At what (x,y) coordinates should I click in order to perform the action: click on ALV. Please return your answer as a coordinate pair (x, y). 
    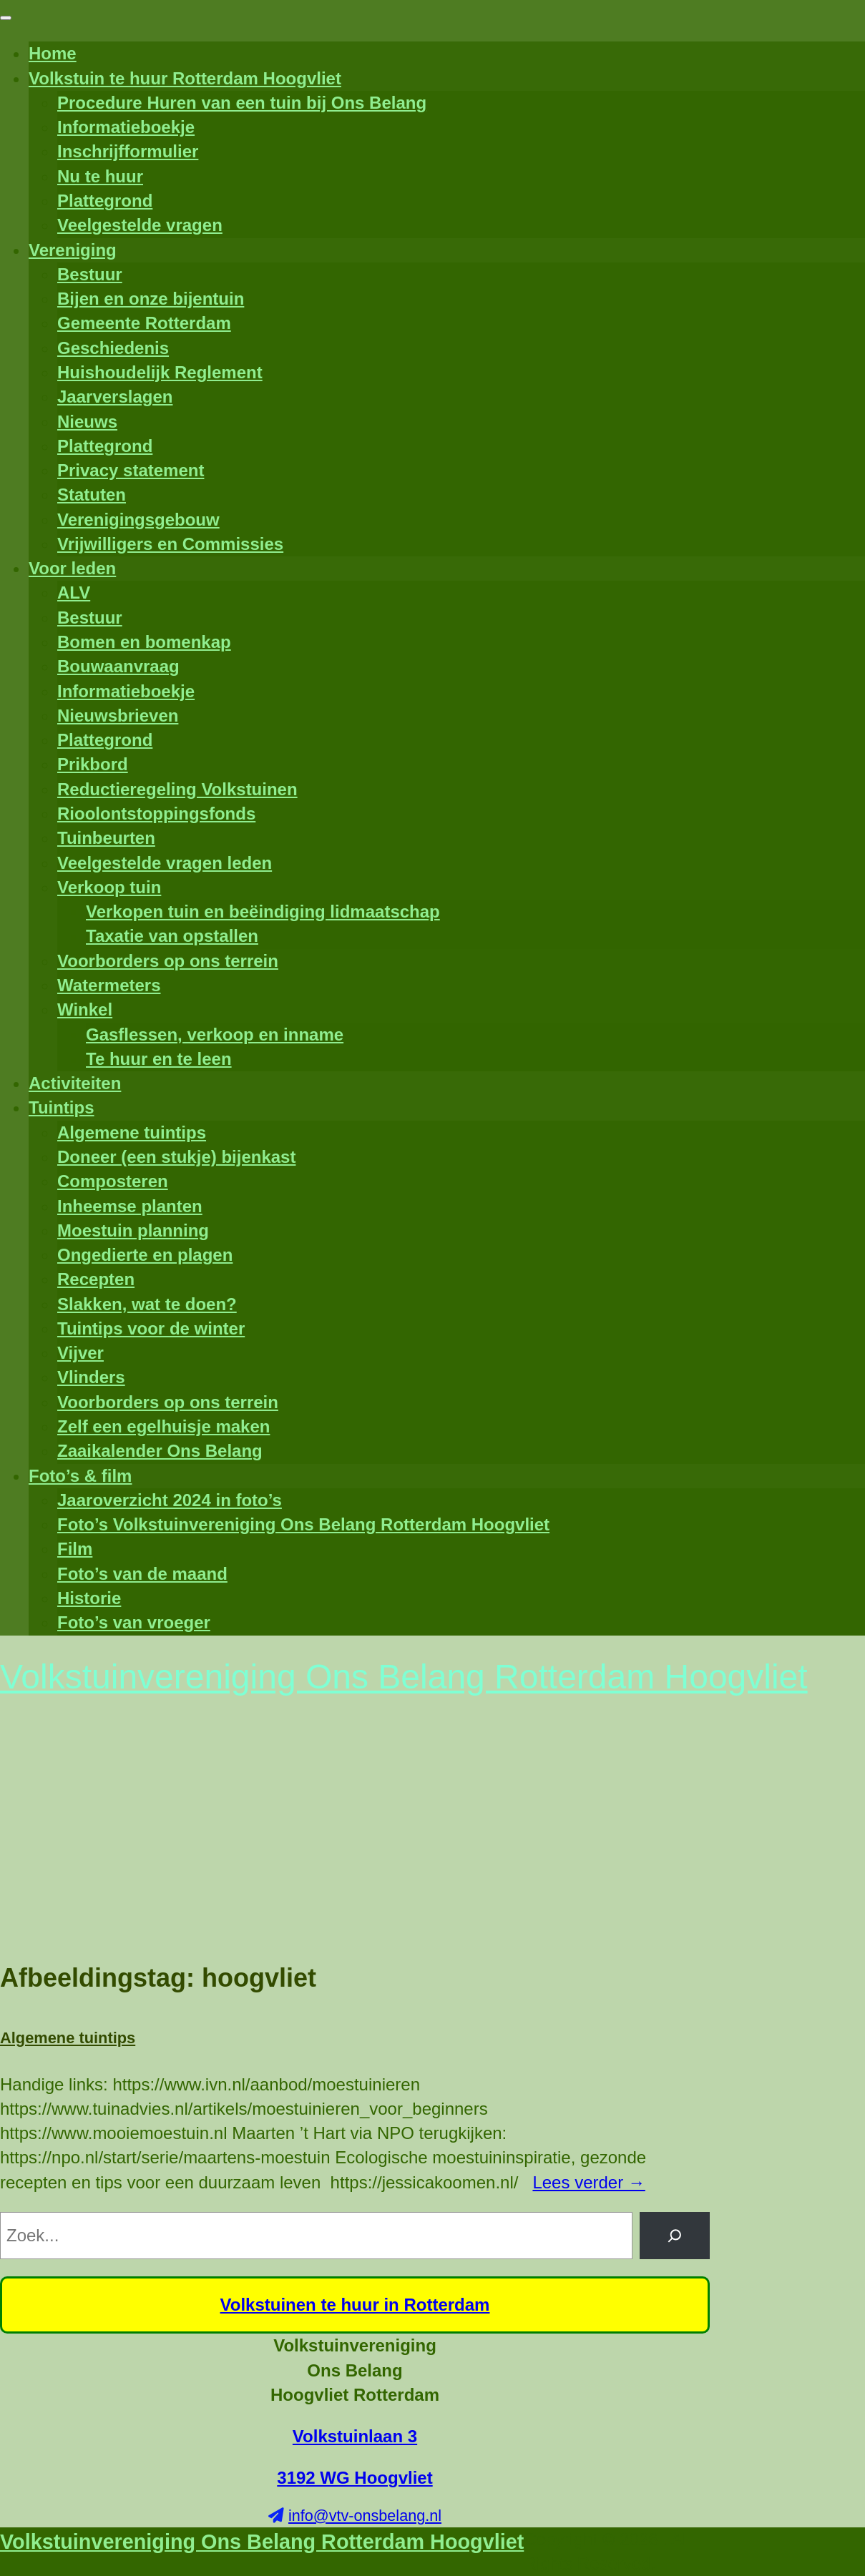
    Looking at the image, I should click on (73, 592).